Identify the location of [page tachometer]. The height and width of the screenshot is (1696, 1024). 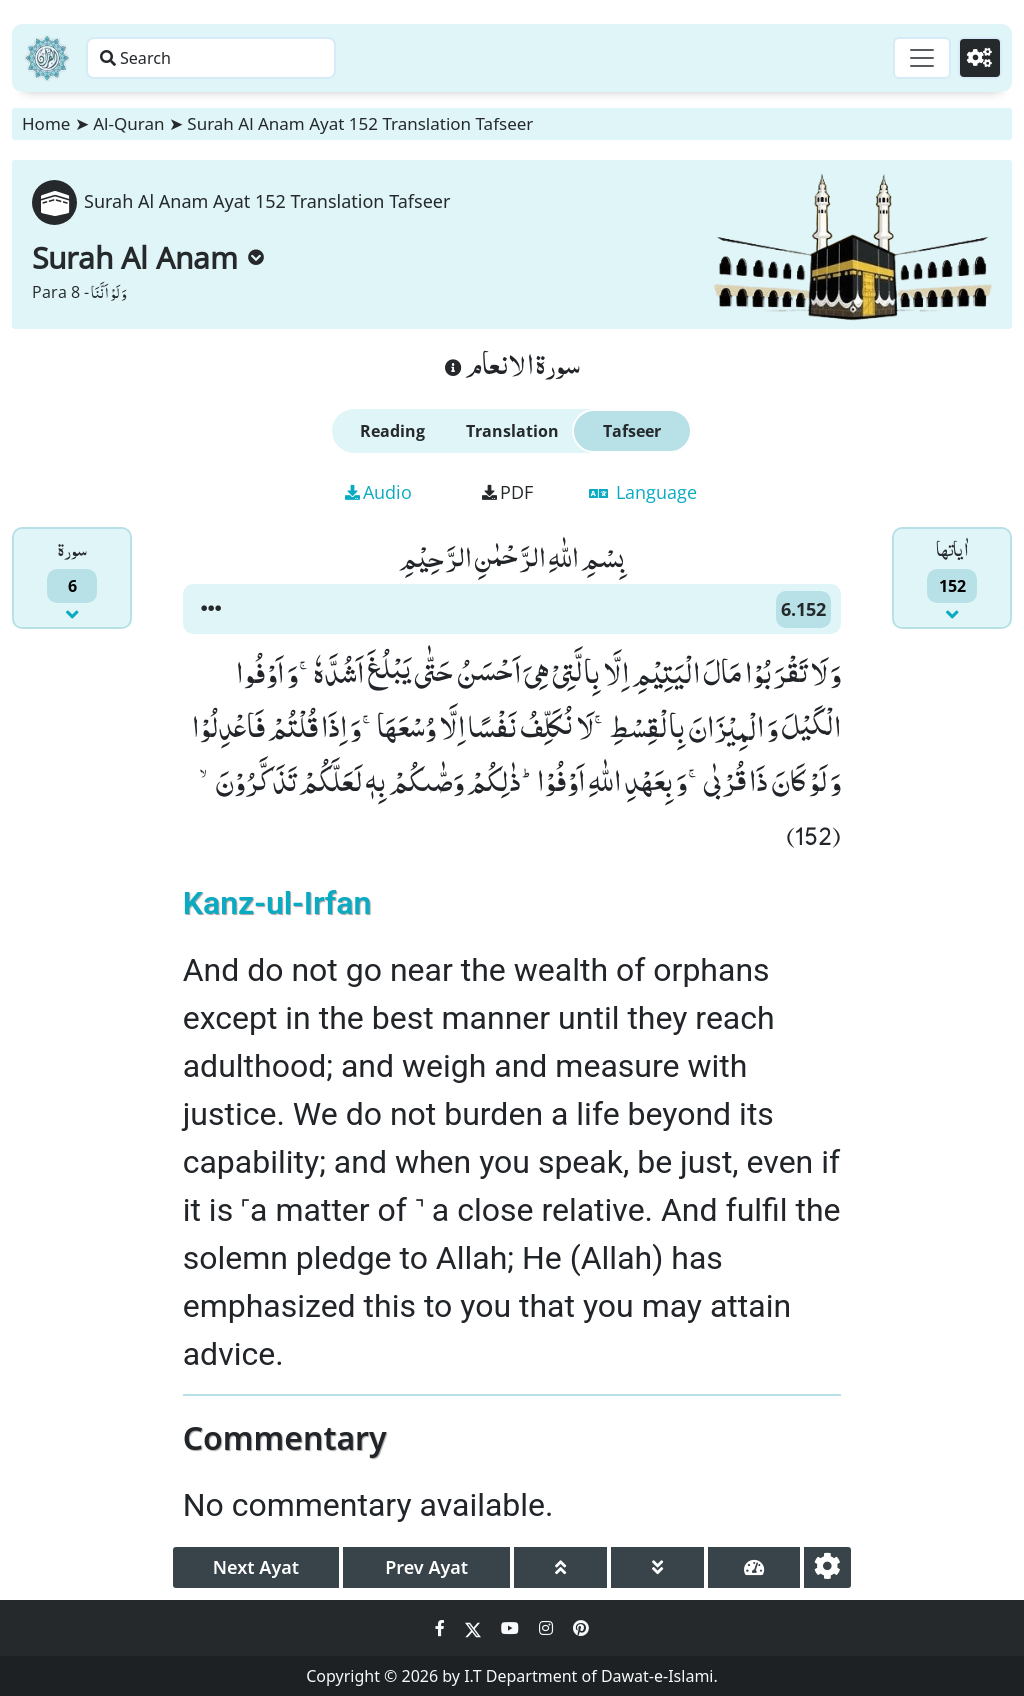
(754, 1567).